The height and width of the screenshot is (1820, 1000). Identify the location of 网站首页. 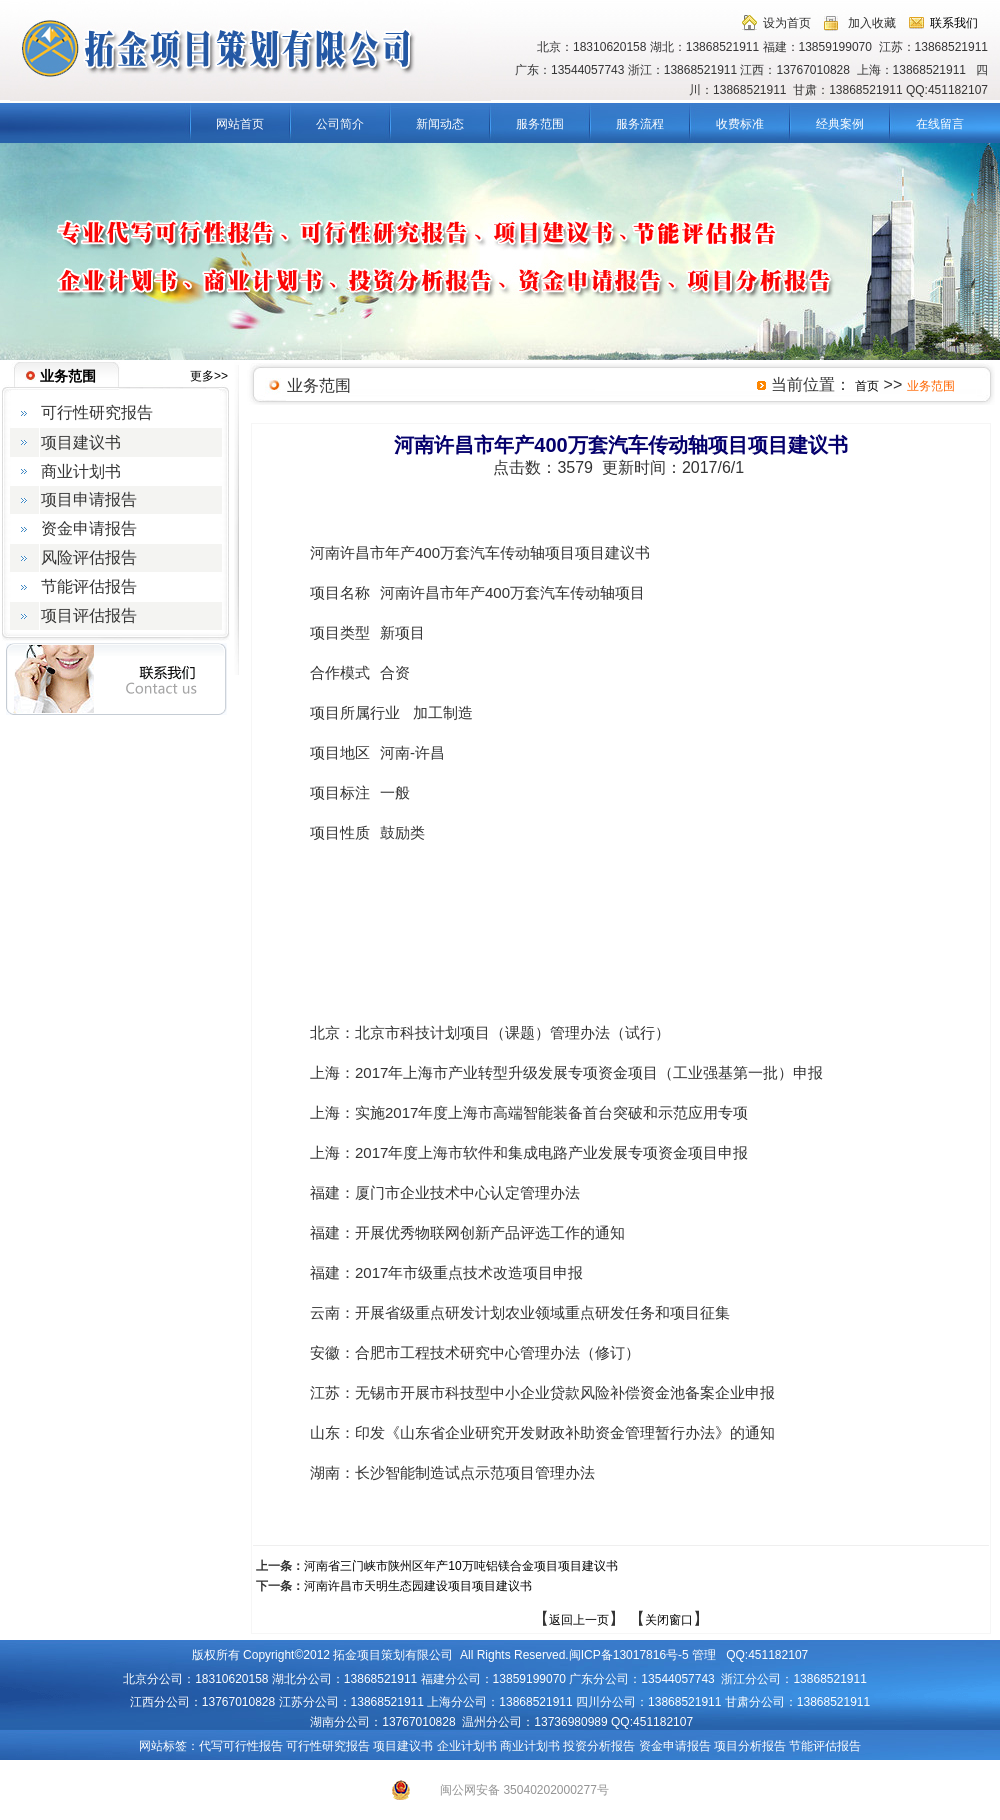
(240, 124).